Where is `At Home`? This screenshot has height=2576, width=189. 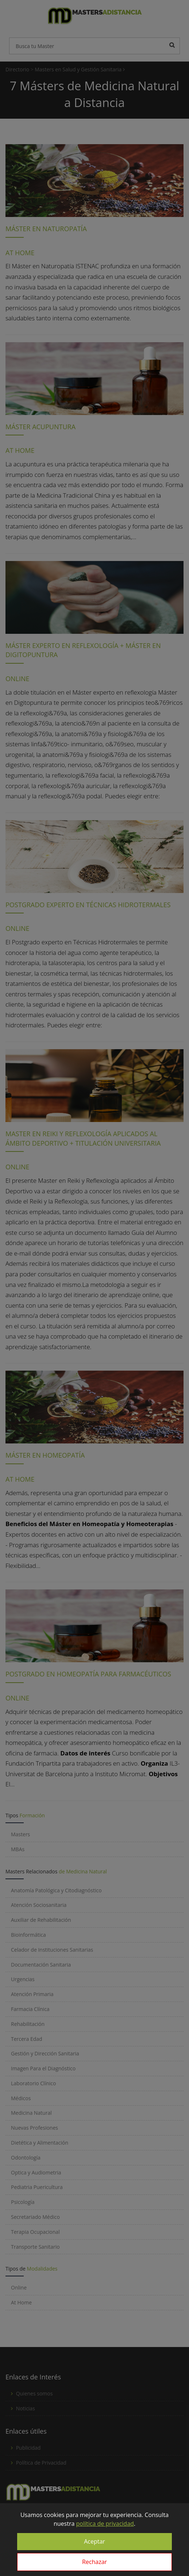 At Home is located at coordinates (21, 2302).